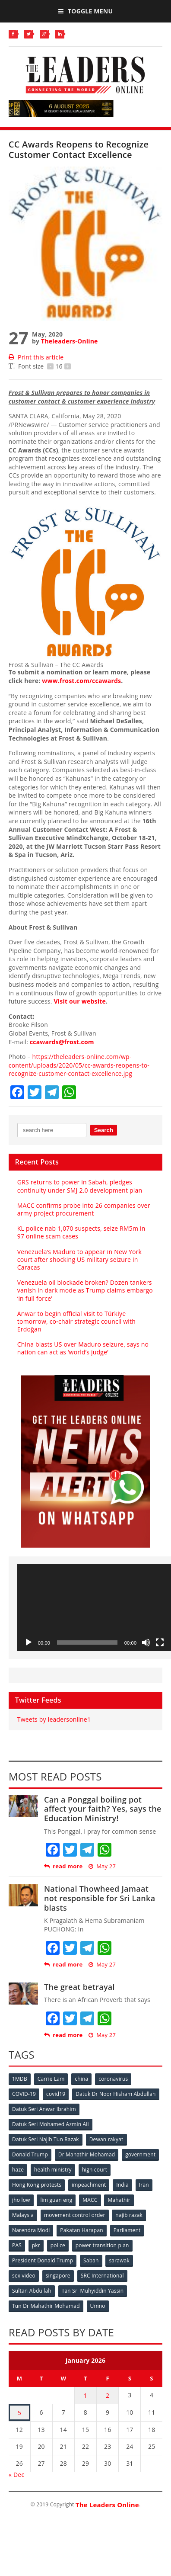  What do you see at coordinates (85, 1290) in the screenshot?
I see `Venezuela oil blockade broken? Dozen tankers vanish in dark mode as Trump claims embargo ‘in full force’` at bounding box center [85, 1290].